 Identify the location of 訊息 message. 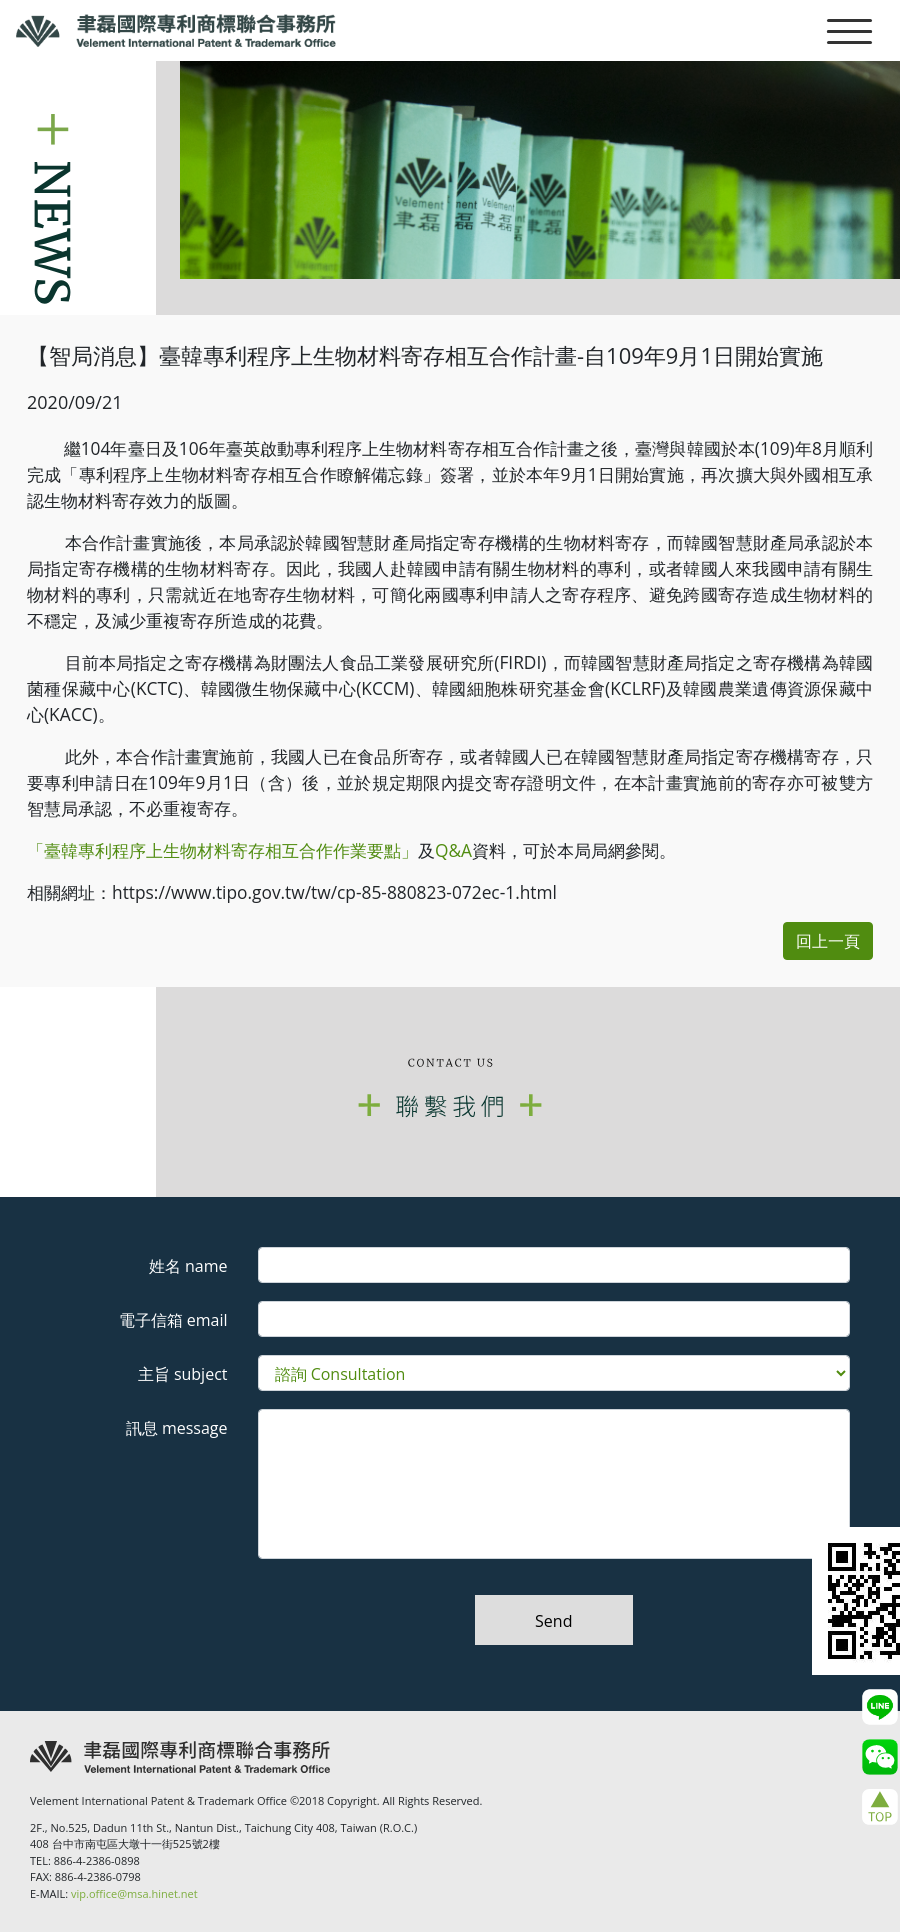
(177, 1428).